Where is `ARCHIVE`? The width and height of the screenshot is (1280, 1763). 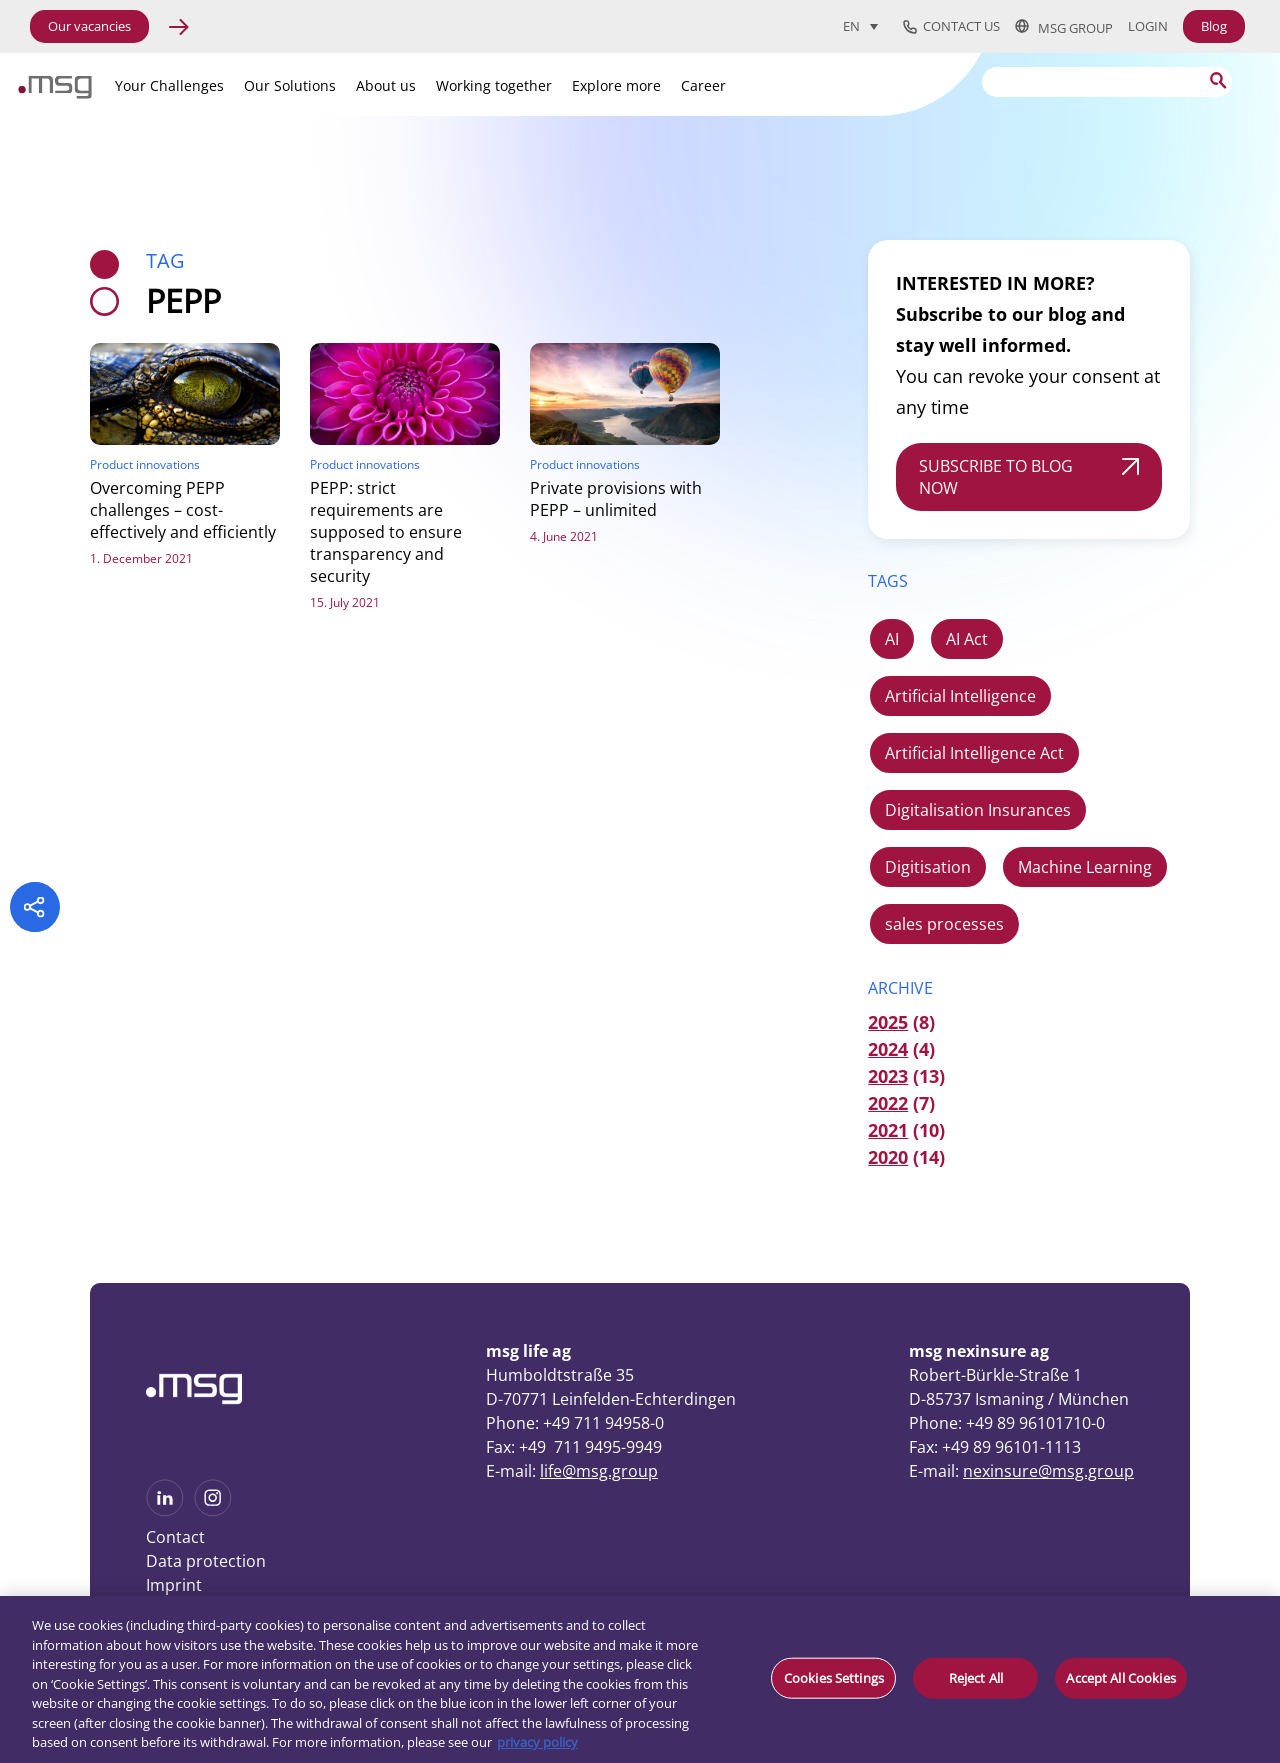
ARCHIVE is located at coordinates (900, 988).